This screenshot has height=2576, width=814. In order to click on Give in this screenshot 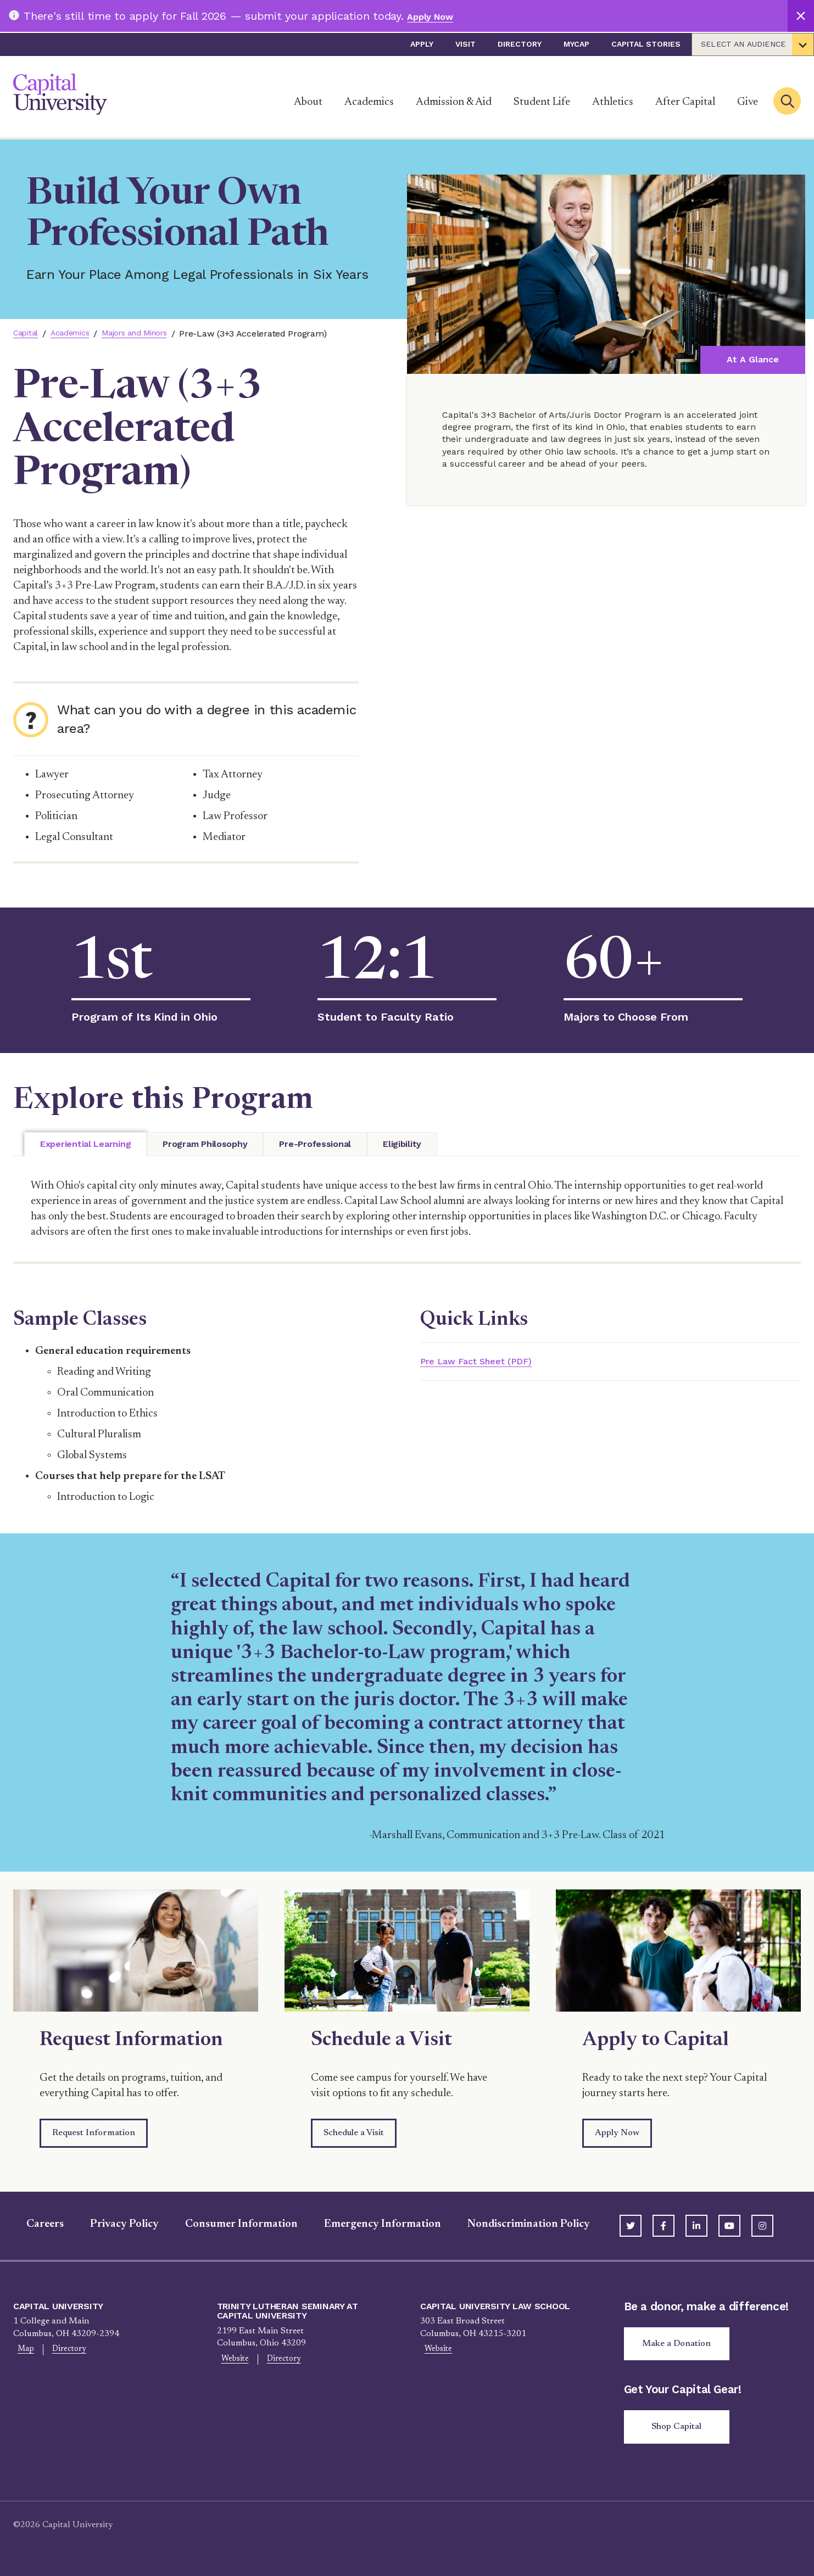, I will do `click(747, 102)`.